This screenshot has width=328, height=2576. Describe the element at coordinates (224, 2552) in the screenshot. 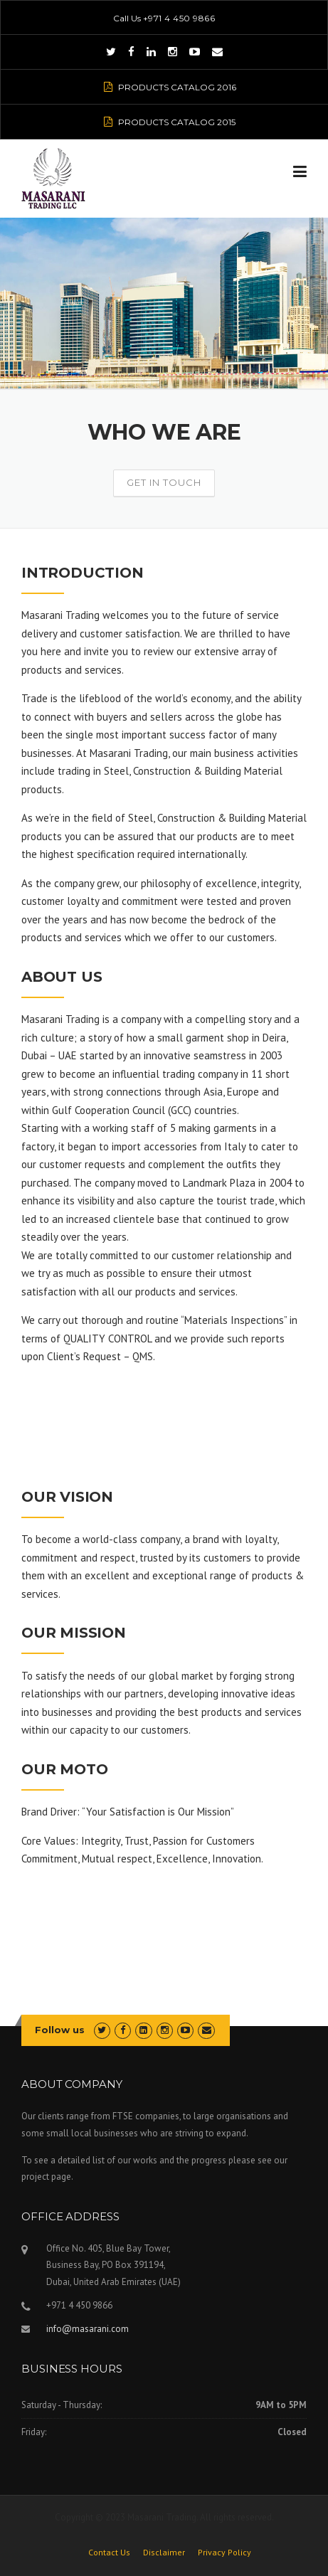

I see `Privacy Policy` at that location.